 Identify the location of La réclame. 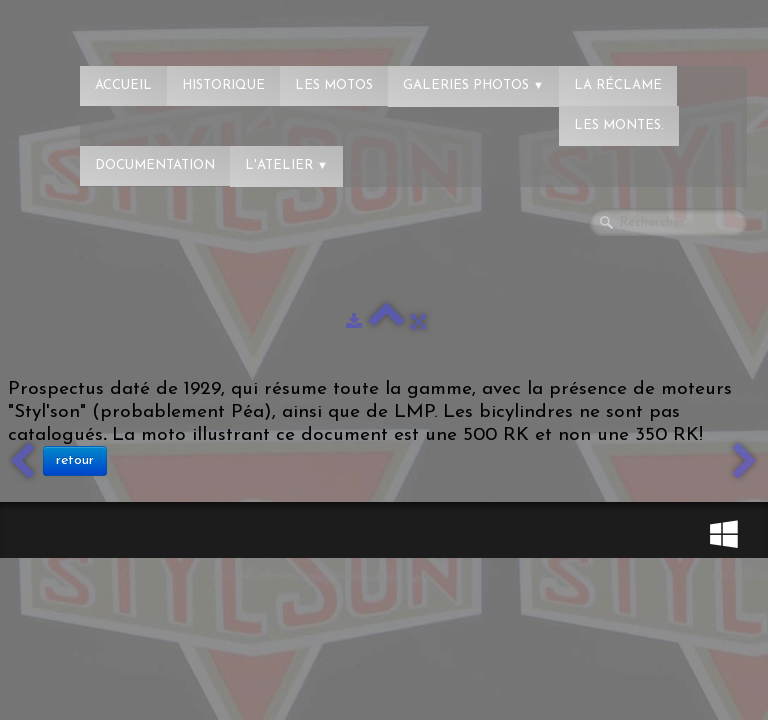
(618, 85).